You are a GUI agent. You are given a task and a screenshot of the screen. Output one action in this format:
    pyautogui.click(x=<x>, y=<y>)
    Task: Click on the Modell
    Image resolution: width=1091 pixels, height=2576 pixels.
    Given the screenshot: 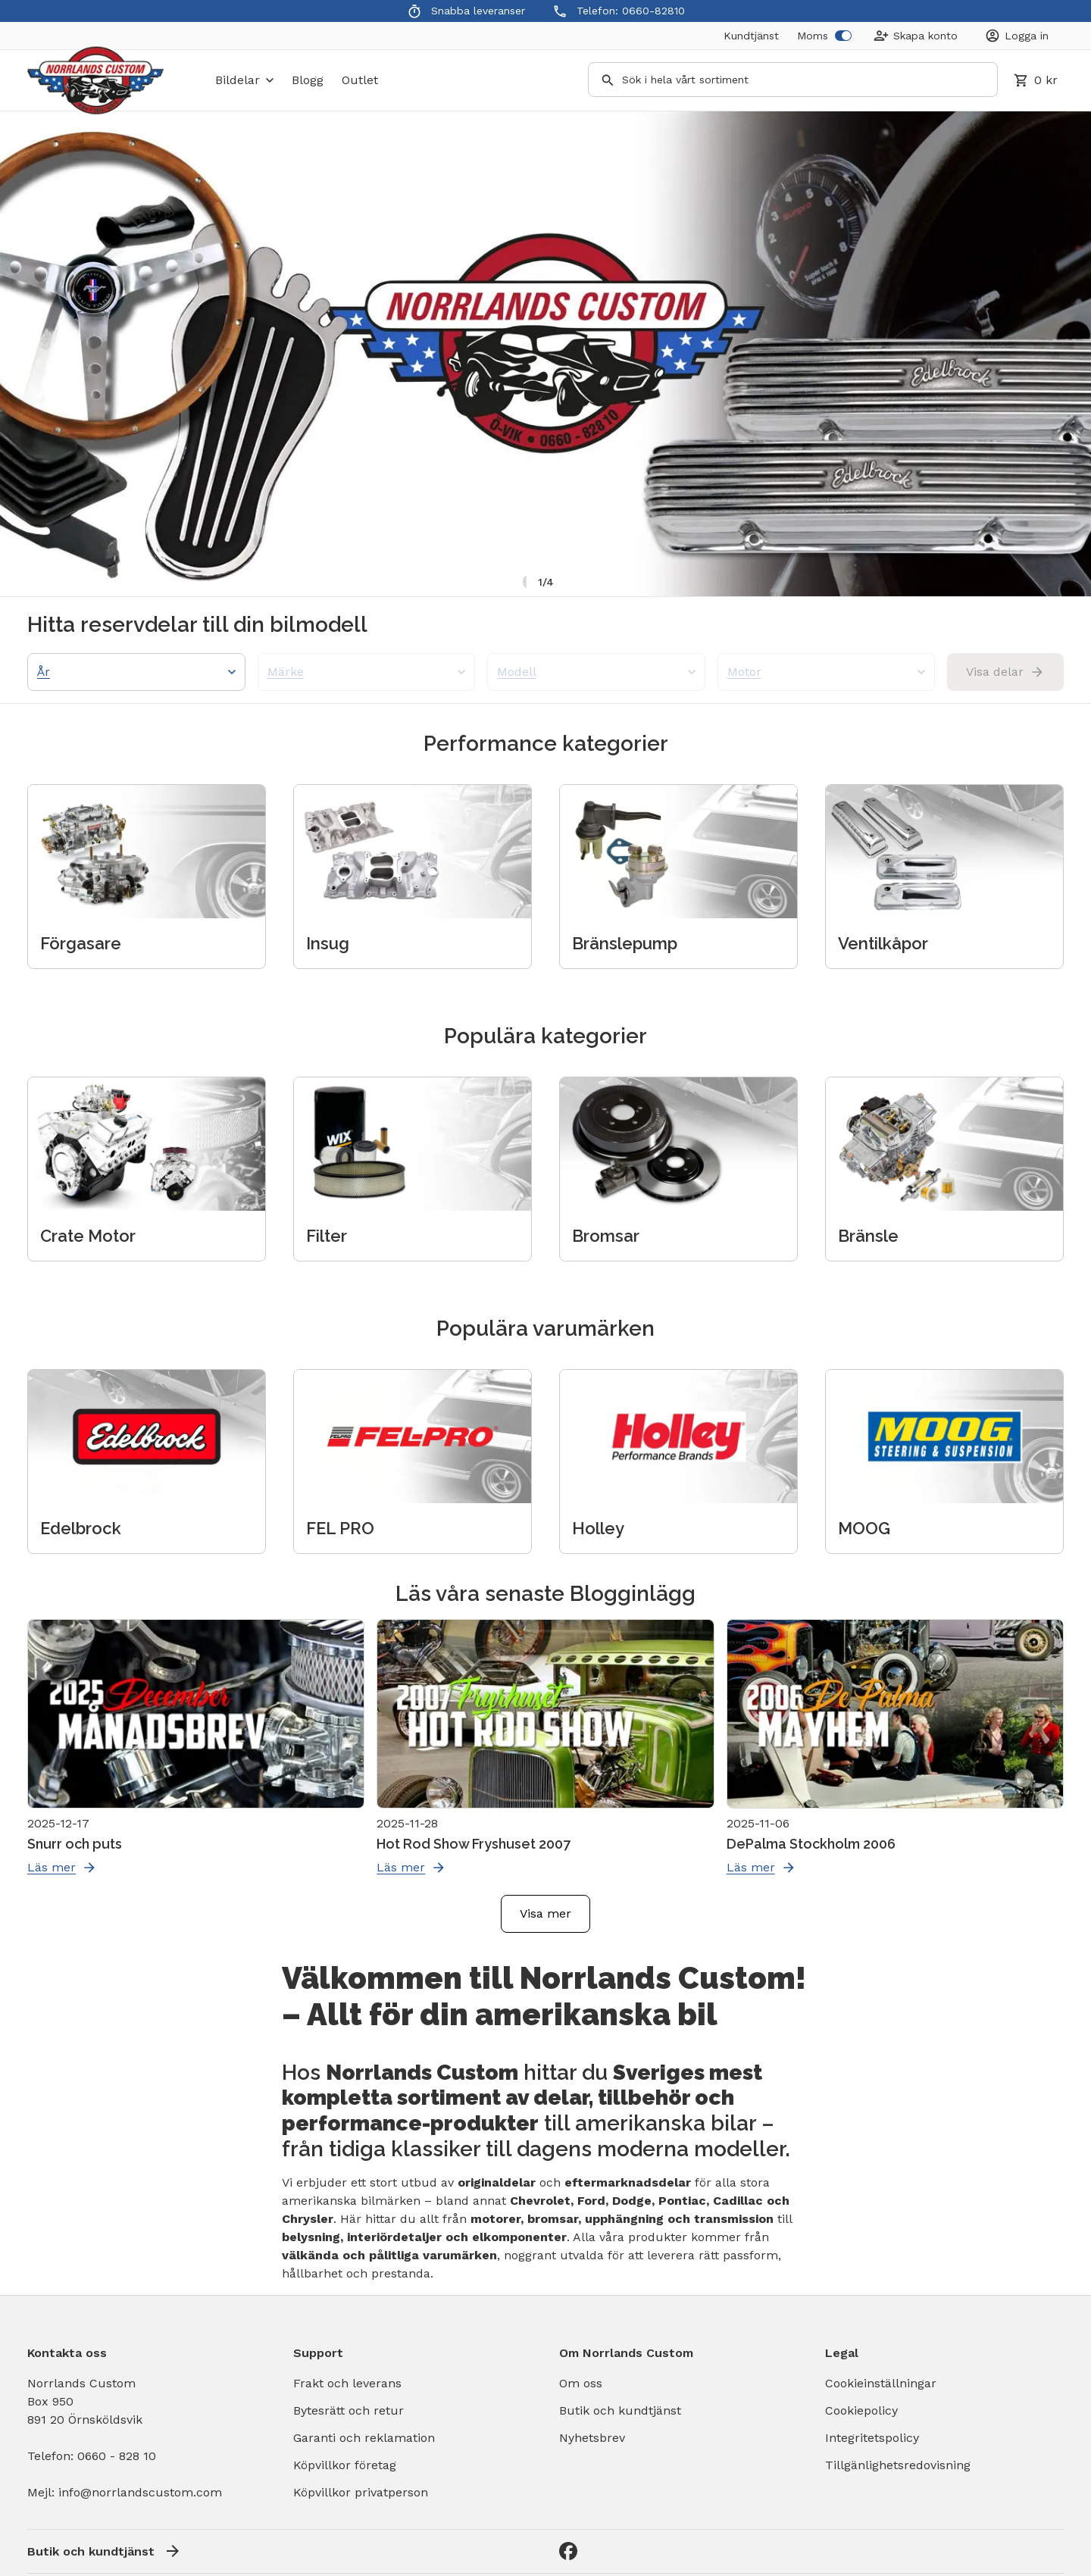 What is the action you would take?
    pyautogui.click(x=596, y=671)
    